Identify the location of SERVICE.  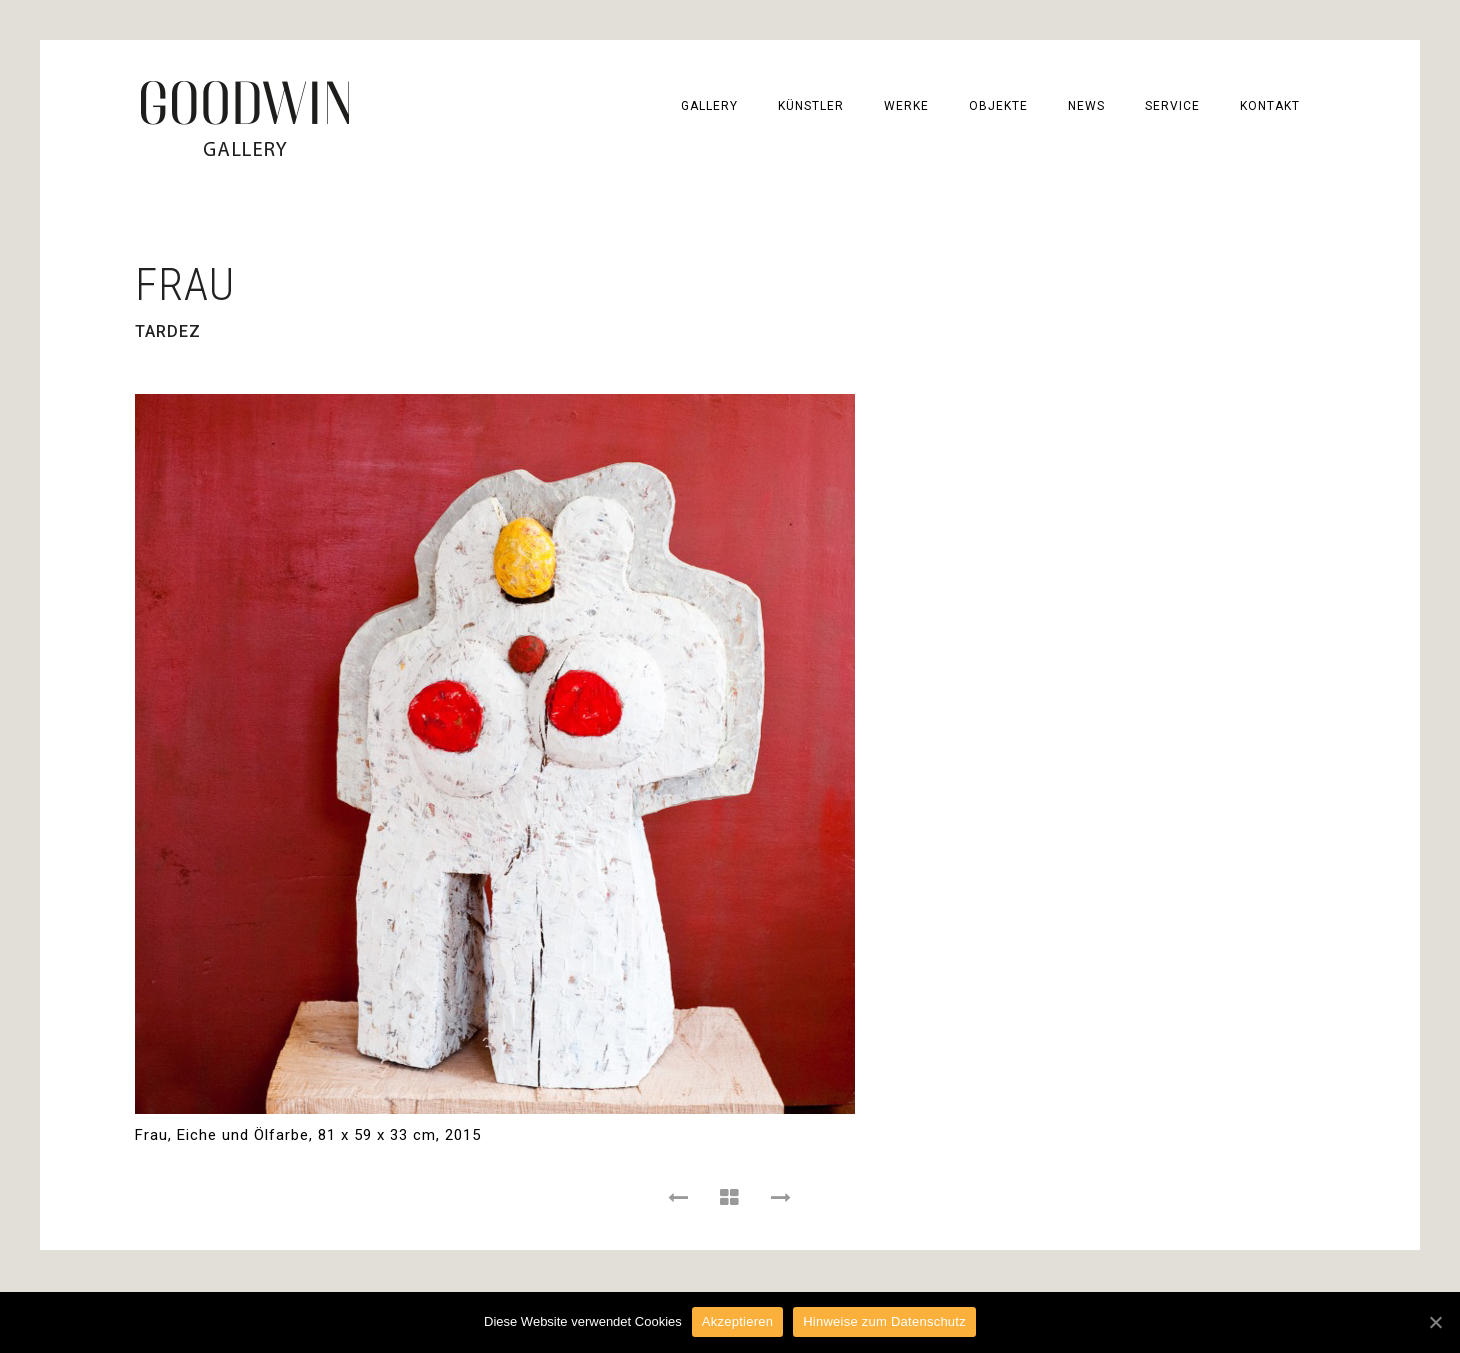
(1172, 106).